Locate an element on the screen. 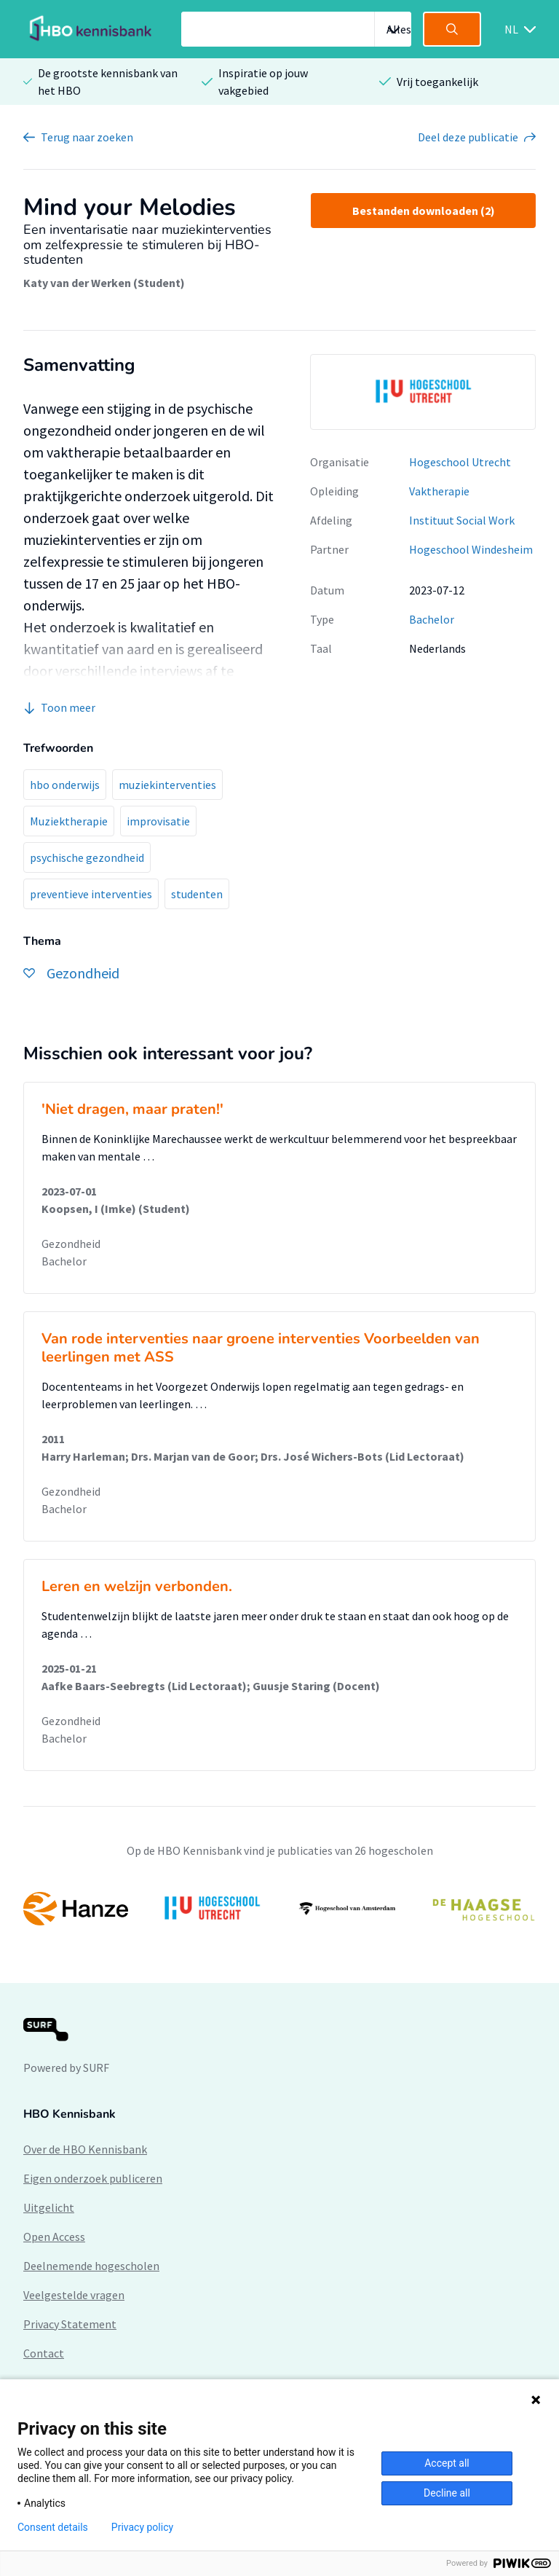 This screenshot has height=2576, width=559. 'Niet dragen, maar praten!' is located at coordinates (132, 1109).